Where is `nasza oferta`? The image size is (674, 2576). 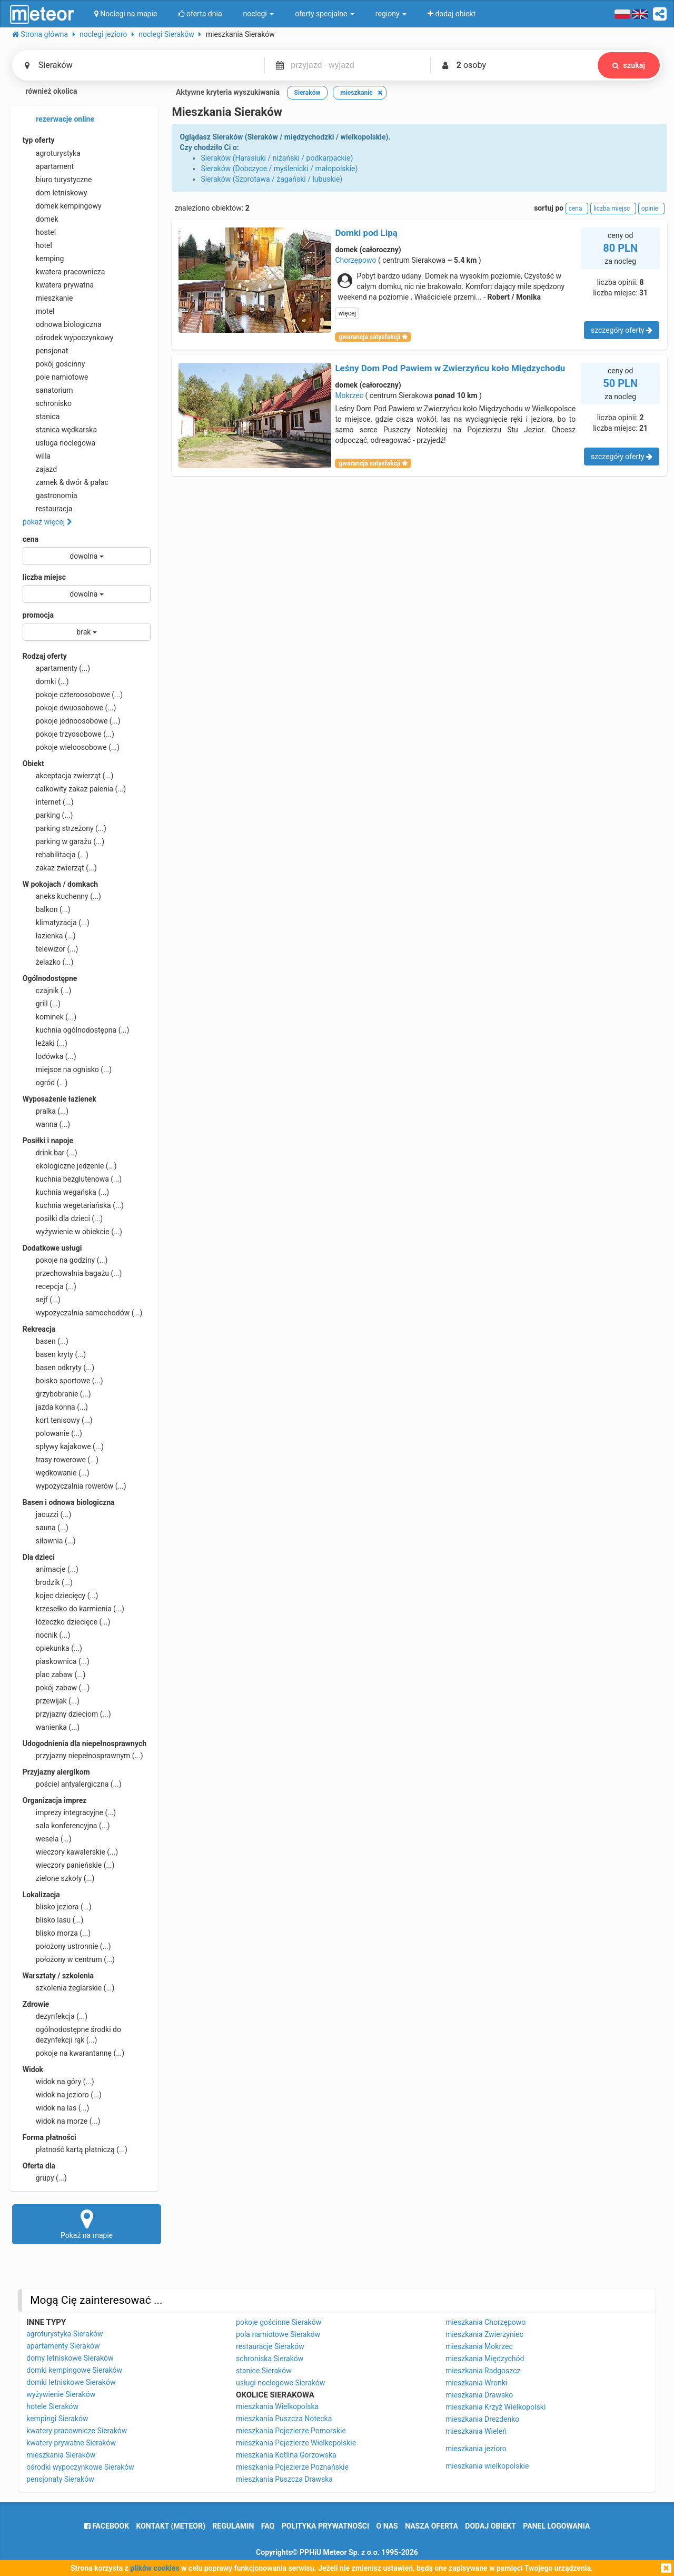
nasza oferta is located at coordinates (431, 2526).